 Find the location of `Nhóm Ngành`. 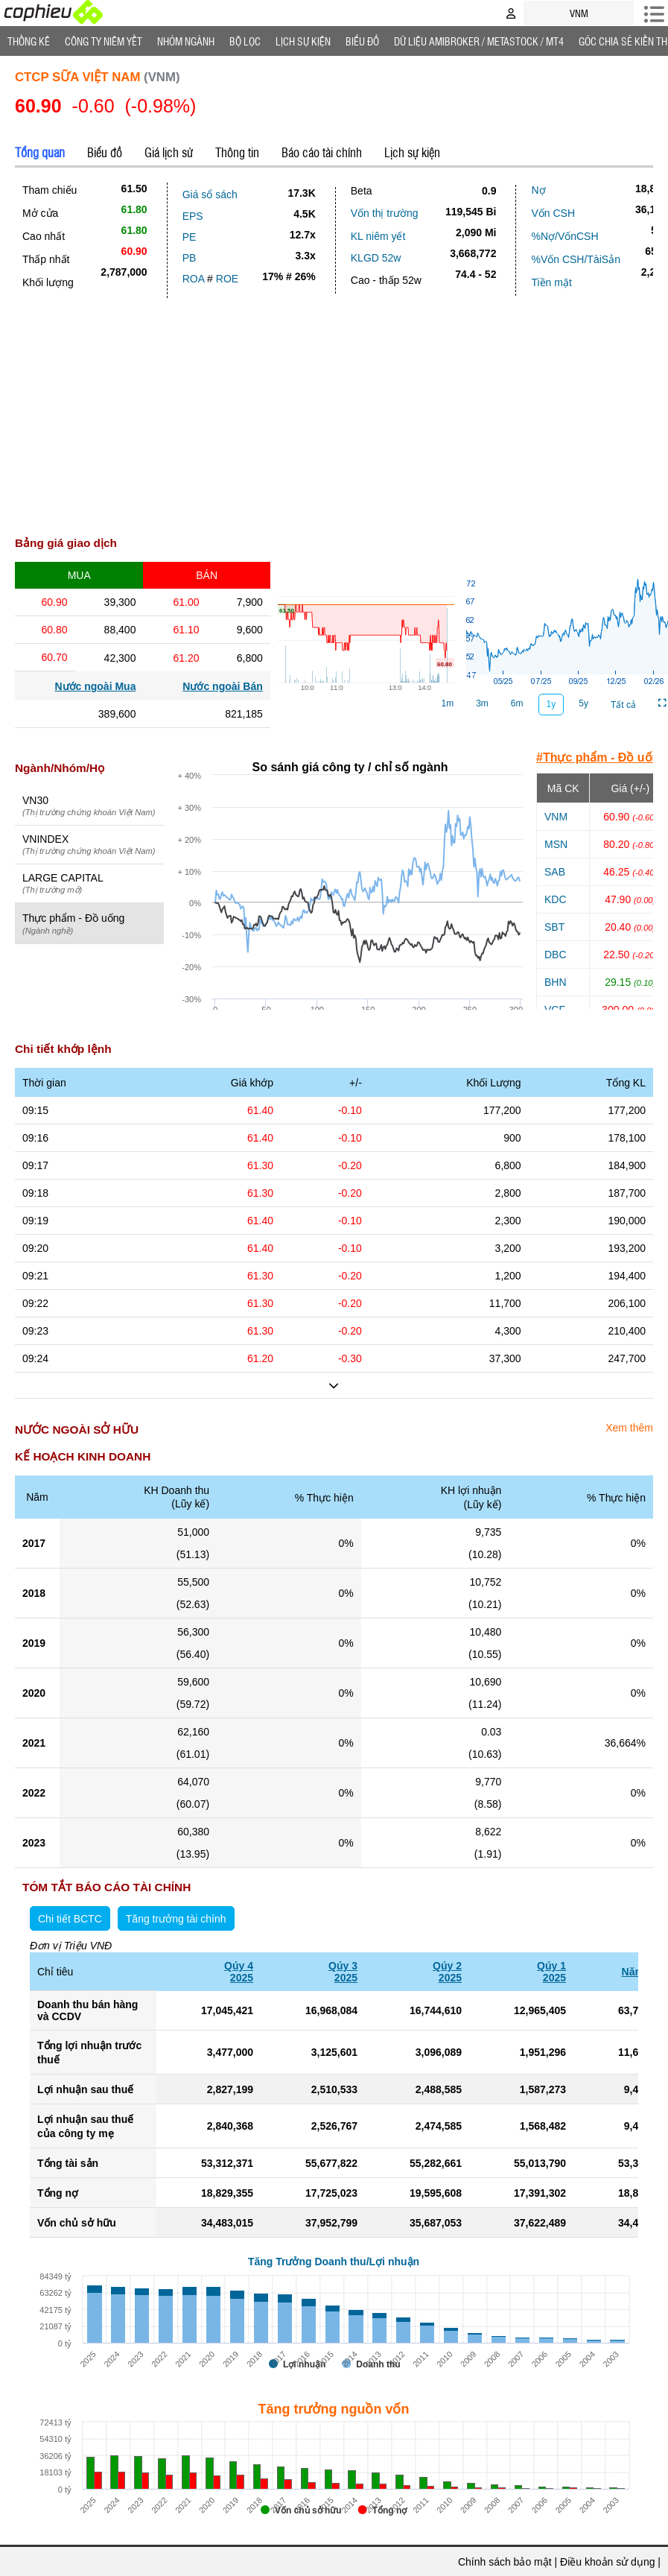

Nhóm Ngành is located at coordinates (185, 41).